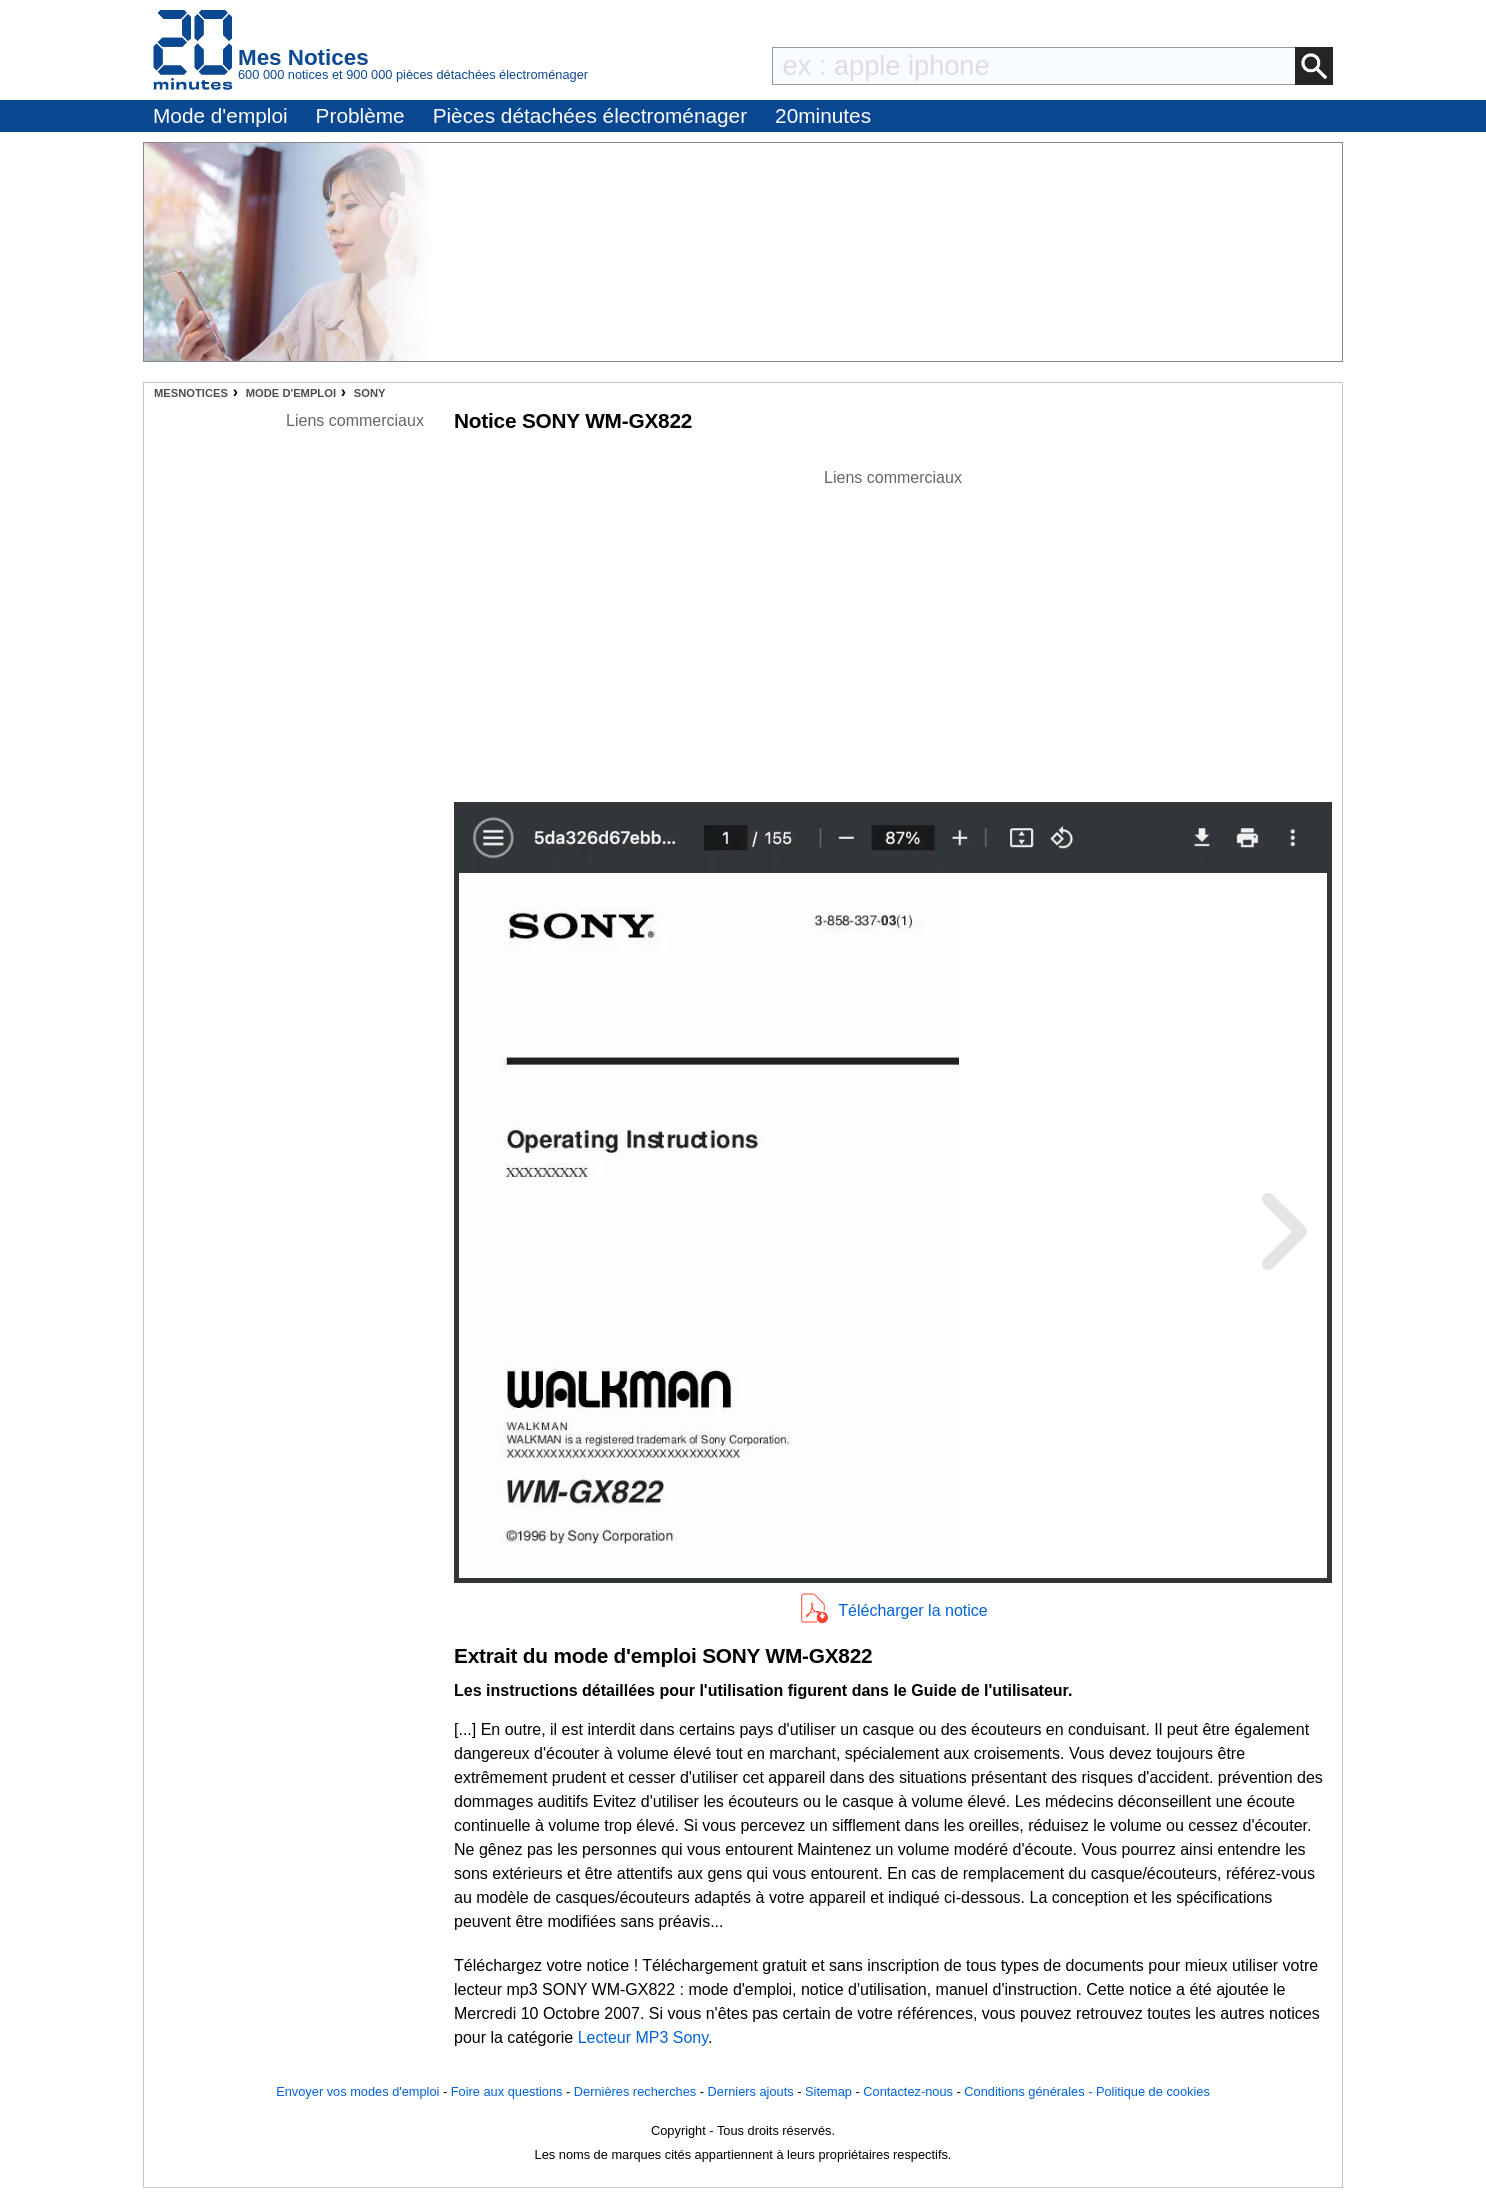  I want to click on Politique de cookies, so click(1153, 2091).